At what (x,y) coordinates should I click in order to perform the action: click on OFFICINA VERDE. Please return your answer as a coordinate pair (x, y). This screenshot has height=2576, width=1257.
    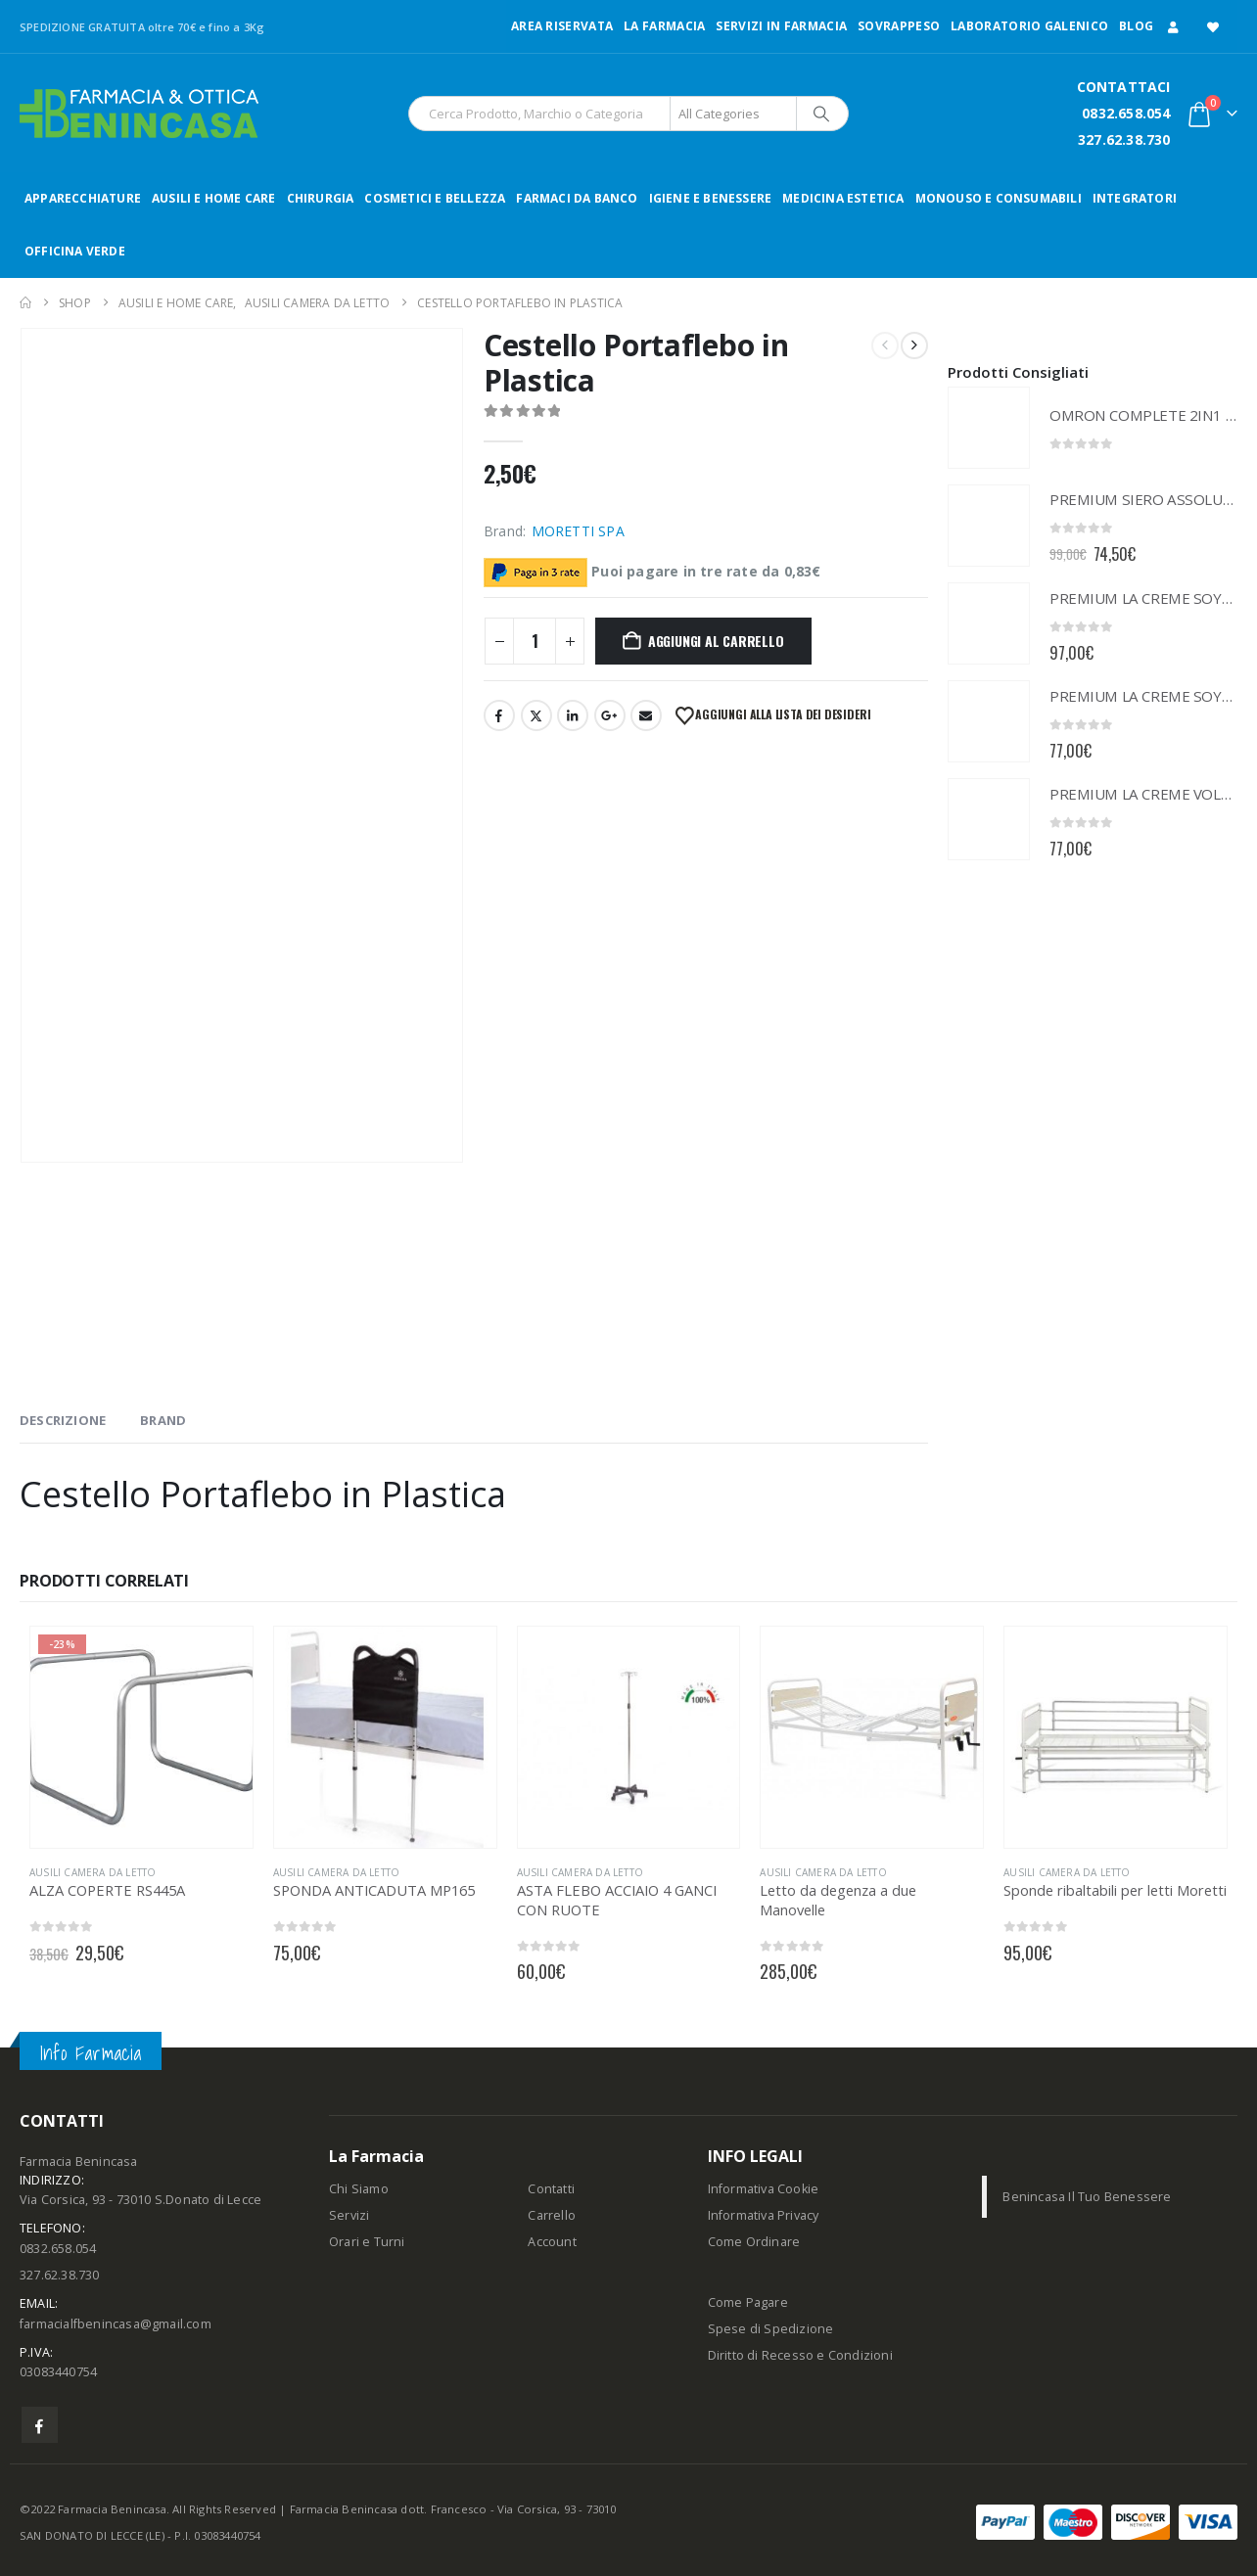
    Looking at the image, I should click on (74, 251).